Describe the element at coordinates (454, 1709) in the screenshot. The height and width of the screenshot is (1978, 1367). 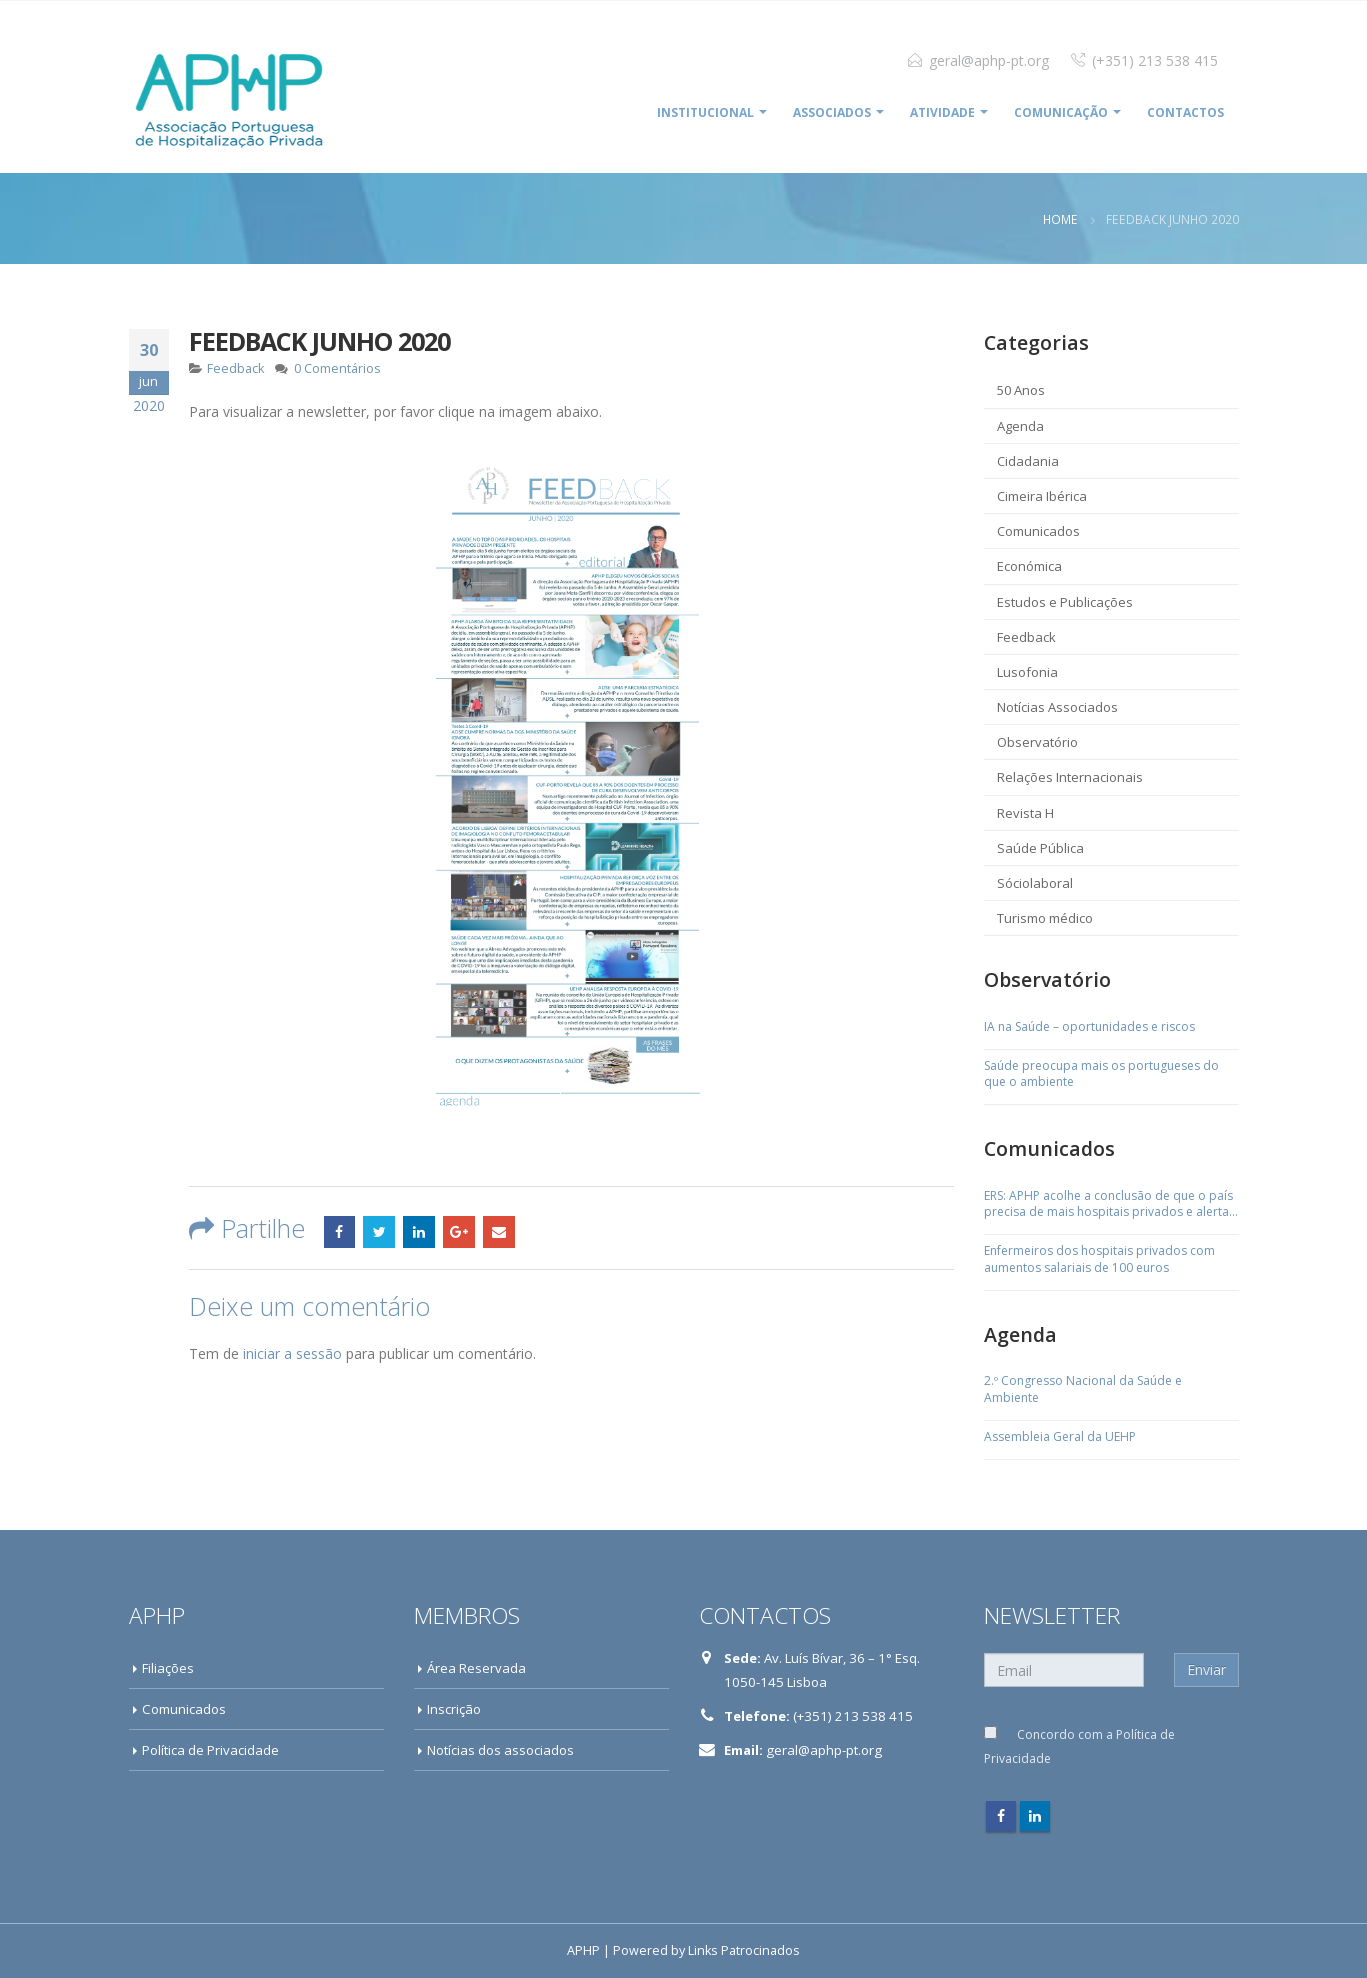
I see `Inscrição` at that location.